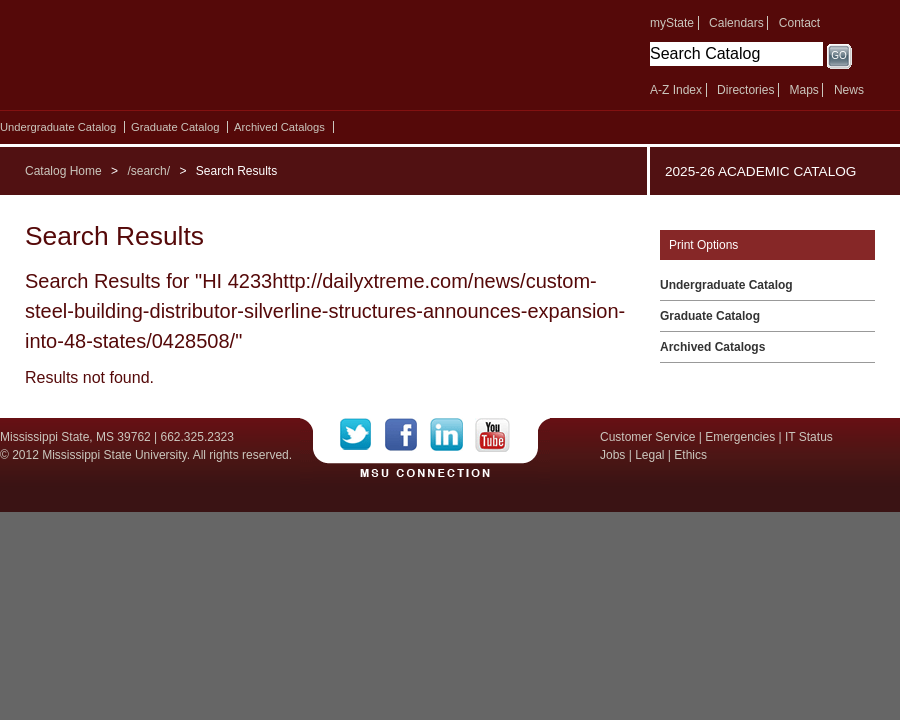  I want to click on Print Options, so click(703, 245).